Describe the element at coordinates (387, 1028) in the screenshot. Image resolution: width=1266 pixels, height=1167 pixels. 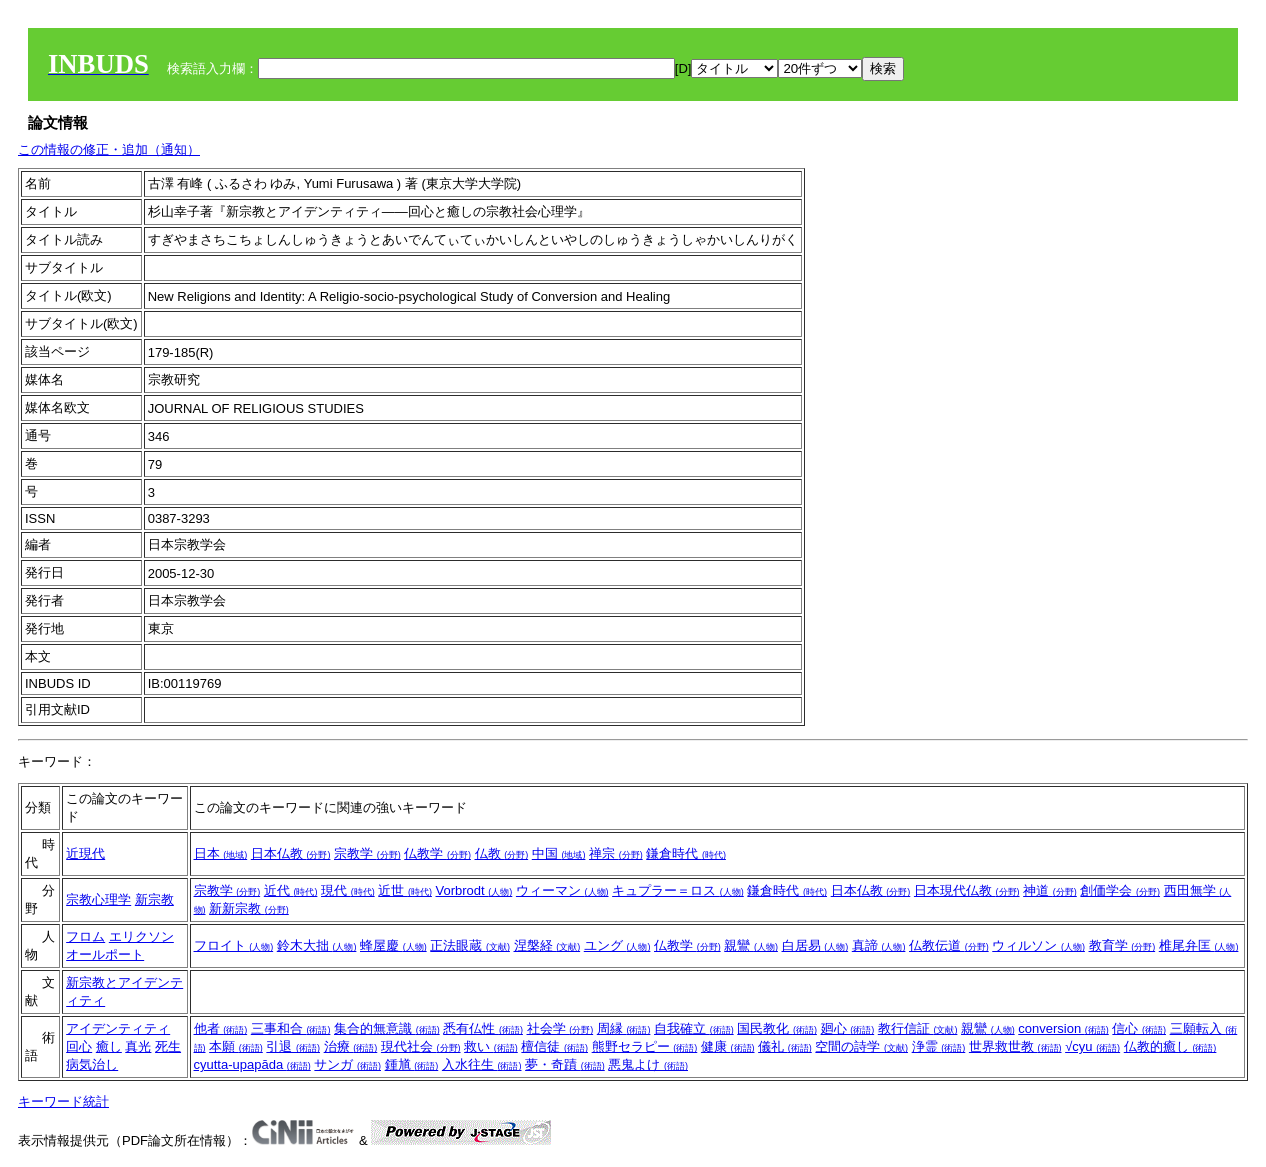
I see `集合的無意識` at that location.